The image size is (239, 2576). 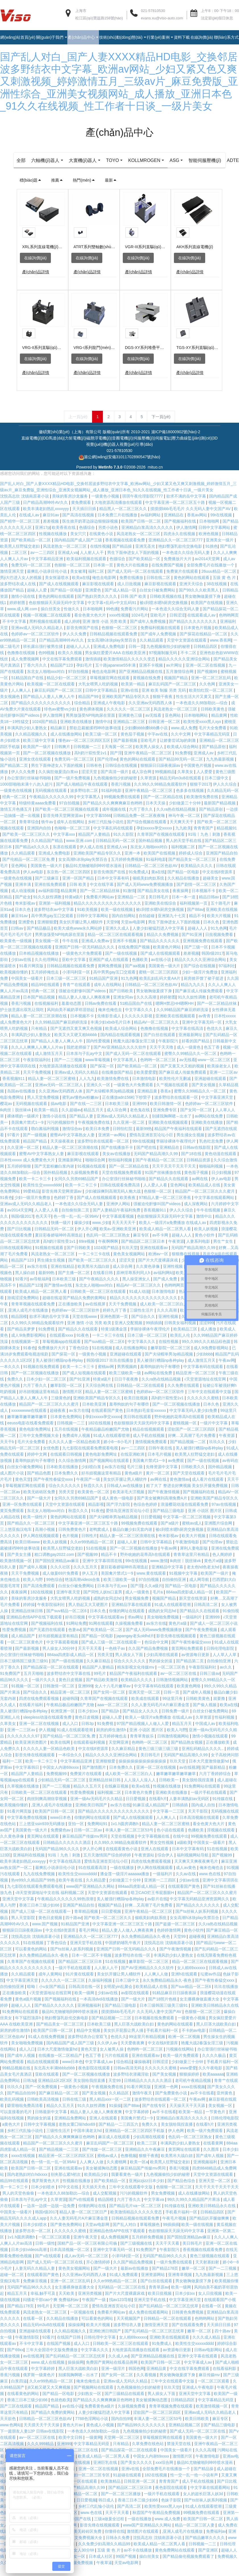 What do you see at coordinates (213, 2084) in the screenshot?
I see `欧美aaaaaa` at bounding box center [213, 2084].